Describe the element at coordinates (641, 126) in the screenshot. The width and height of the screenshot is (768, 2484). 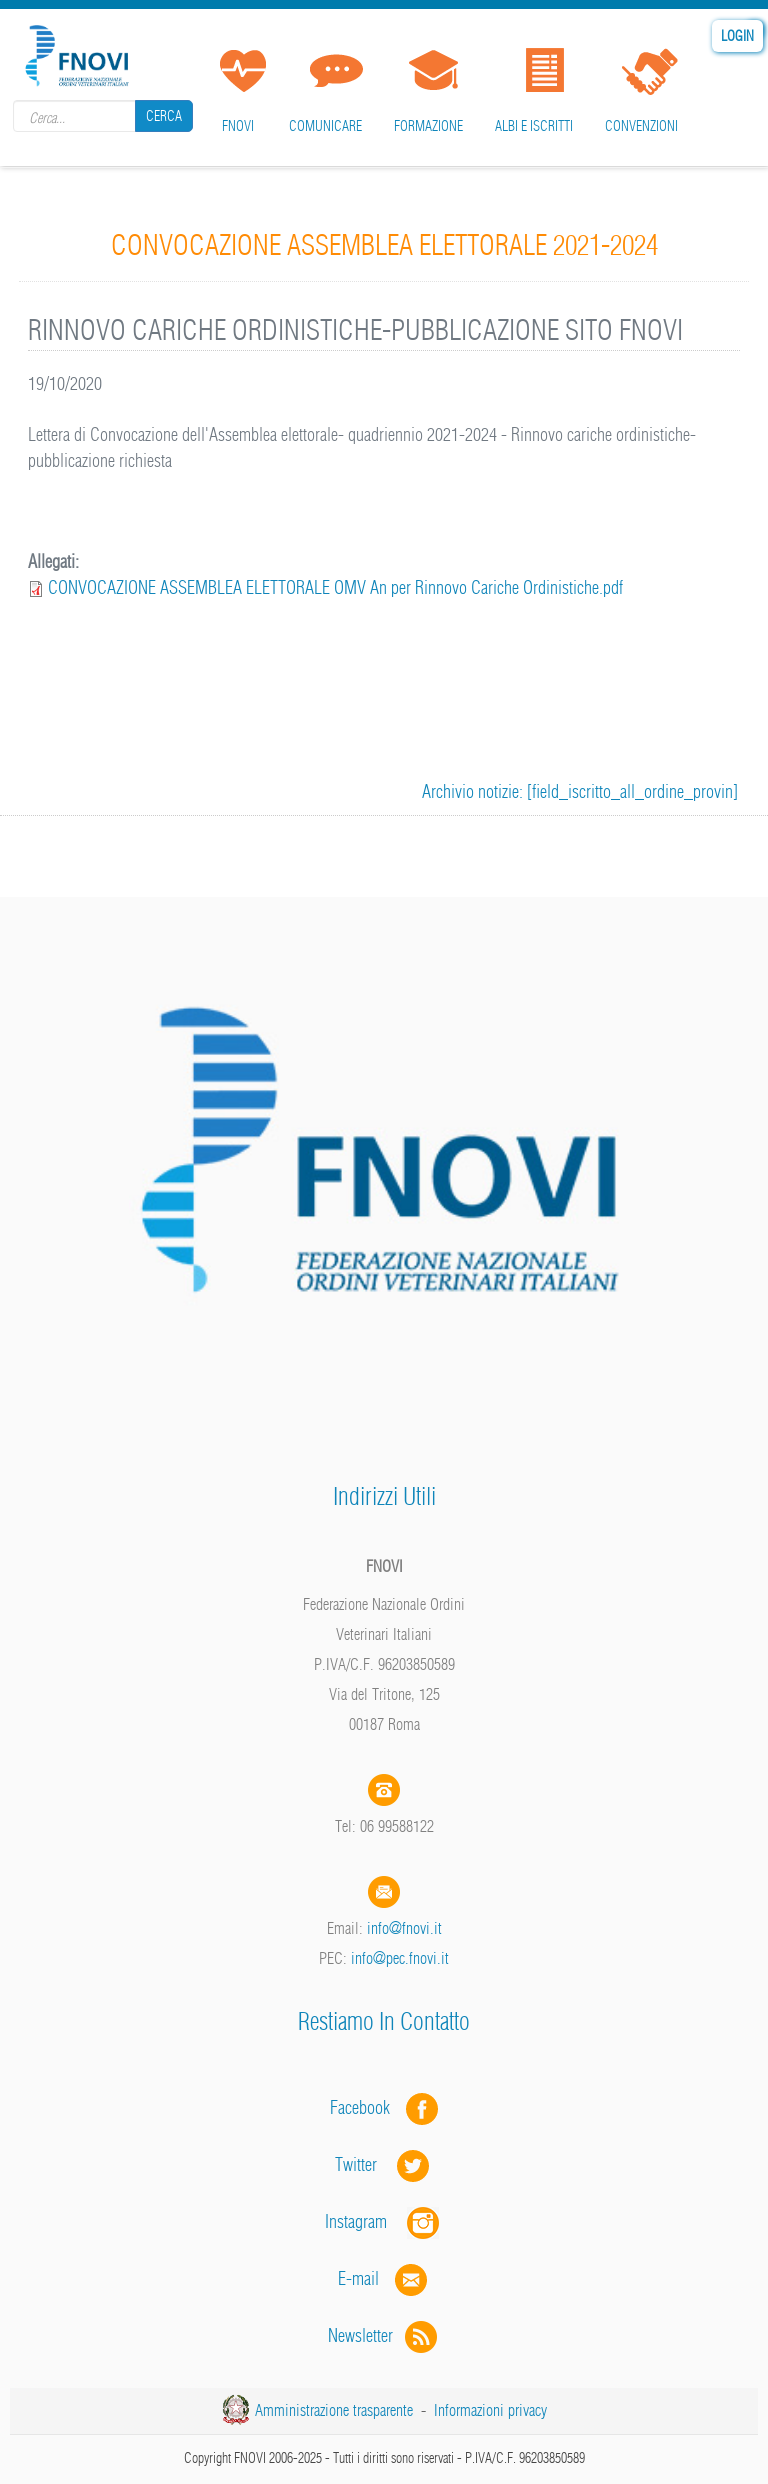
I see `Convenzioni` at that location.